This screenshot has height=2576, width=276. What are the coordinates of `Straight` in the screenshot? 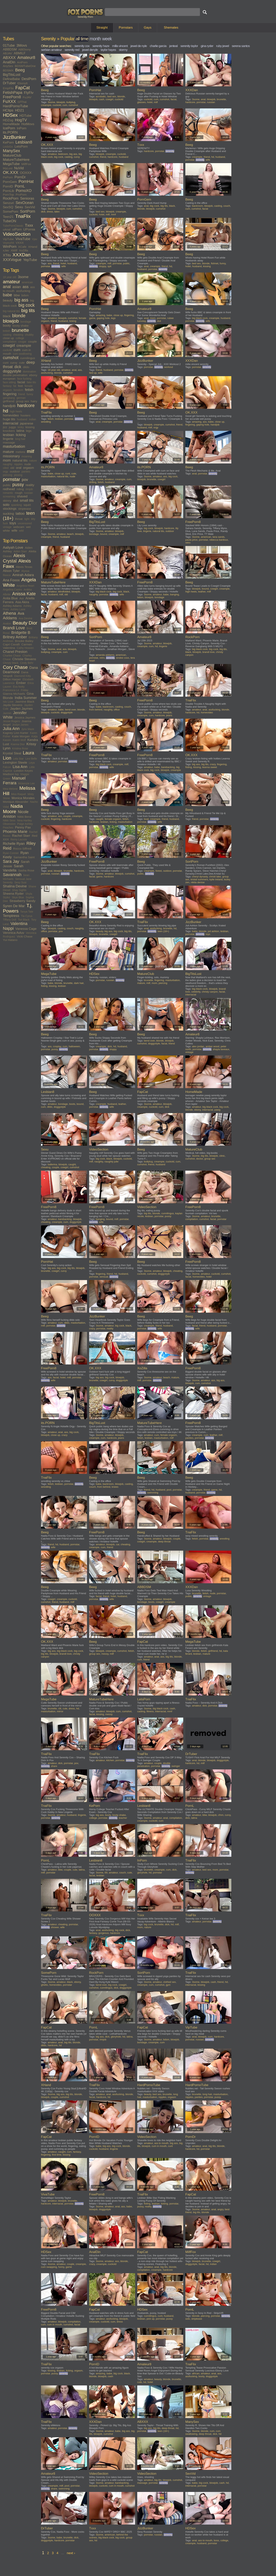 It's located at (102, 27).